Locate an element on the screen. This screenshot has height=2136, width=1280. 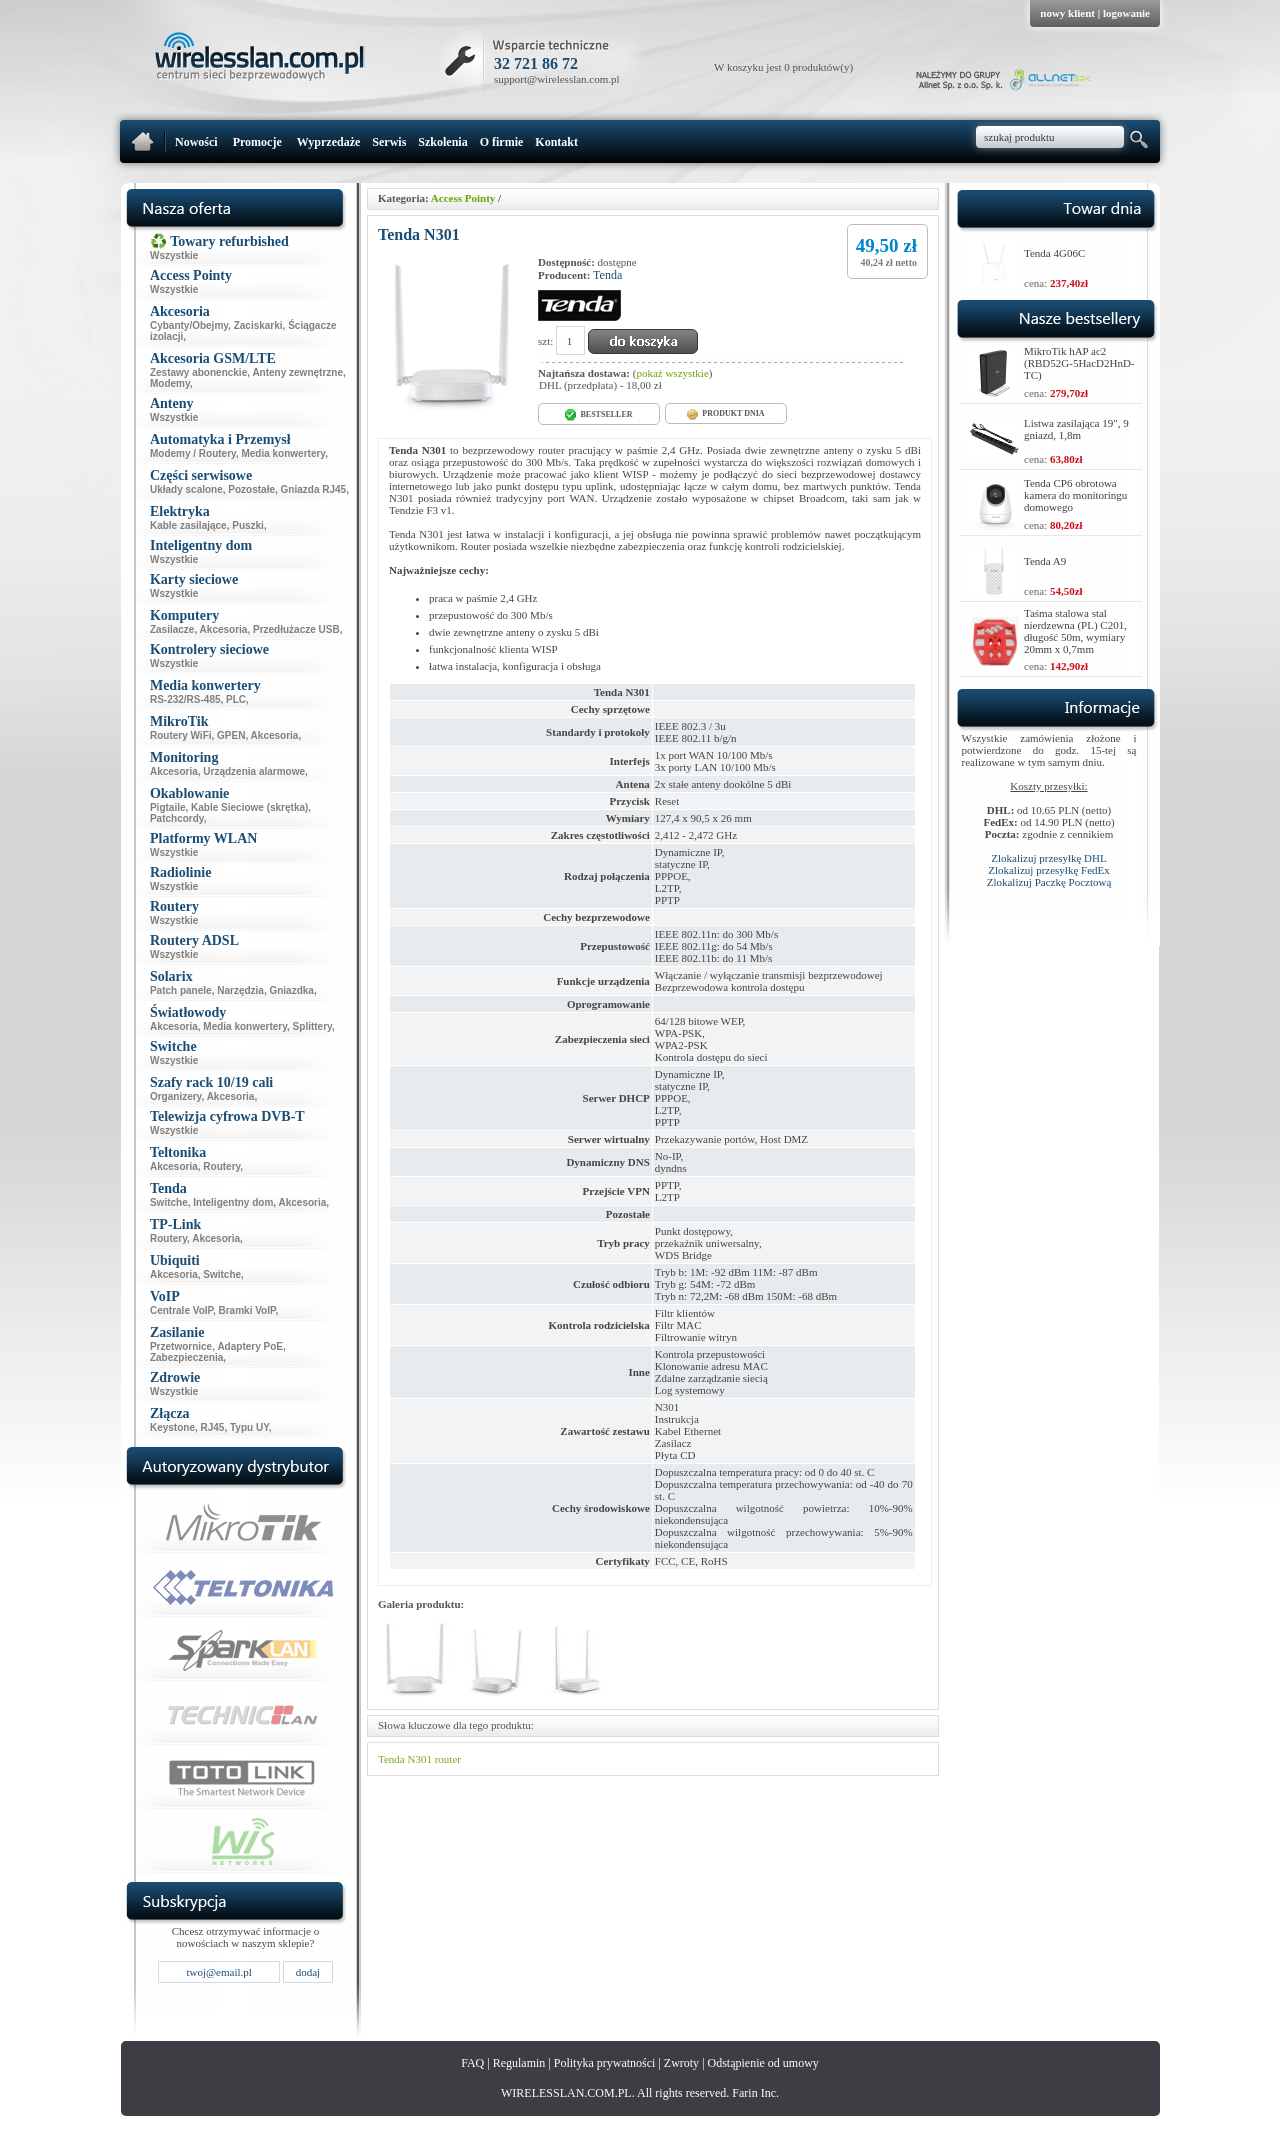
Listwa zasilająca 19", 9 gniazd, 1,8m is located at coordinates (1076, 429).